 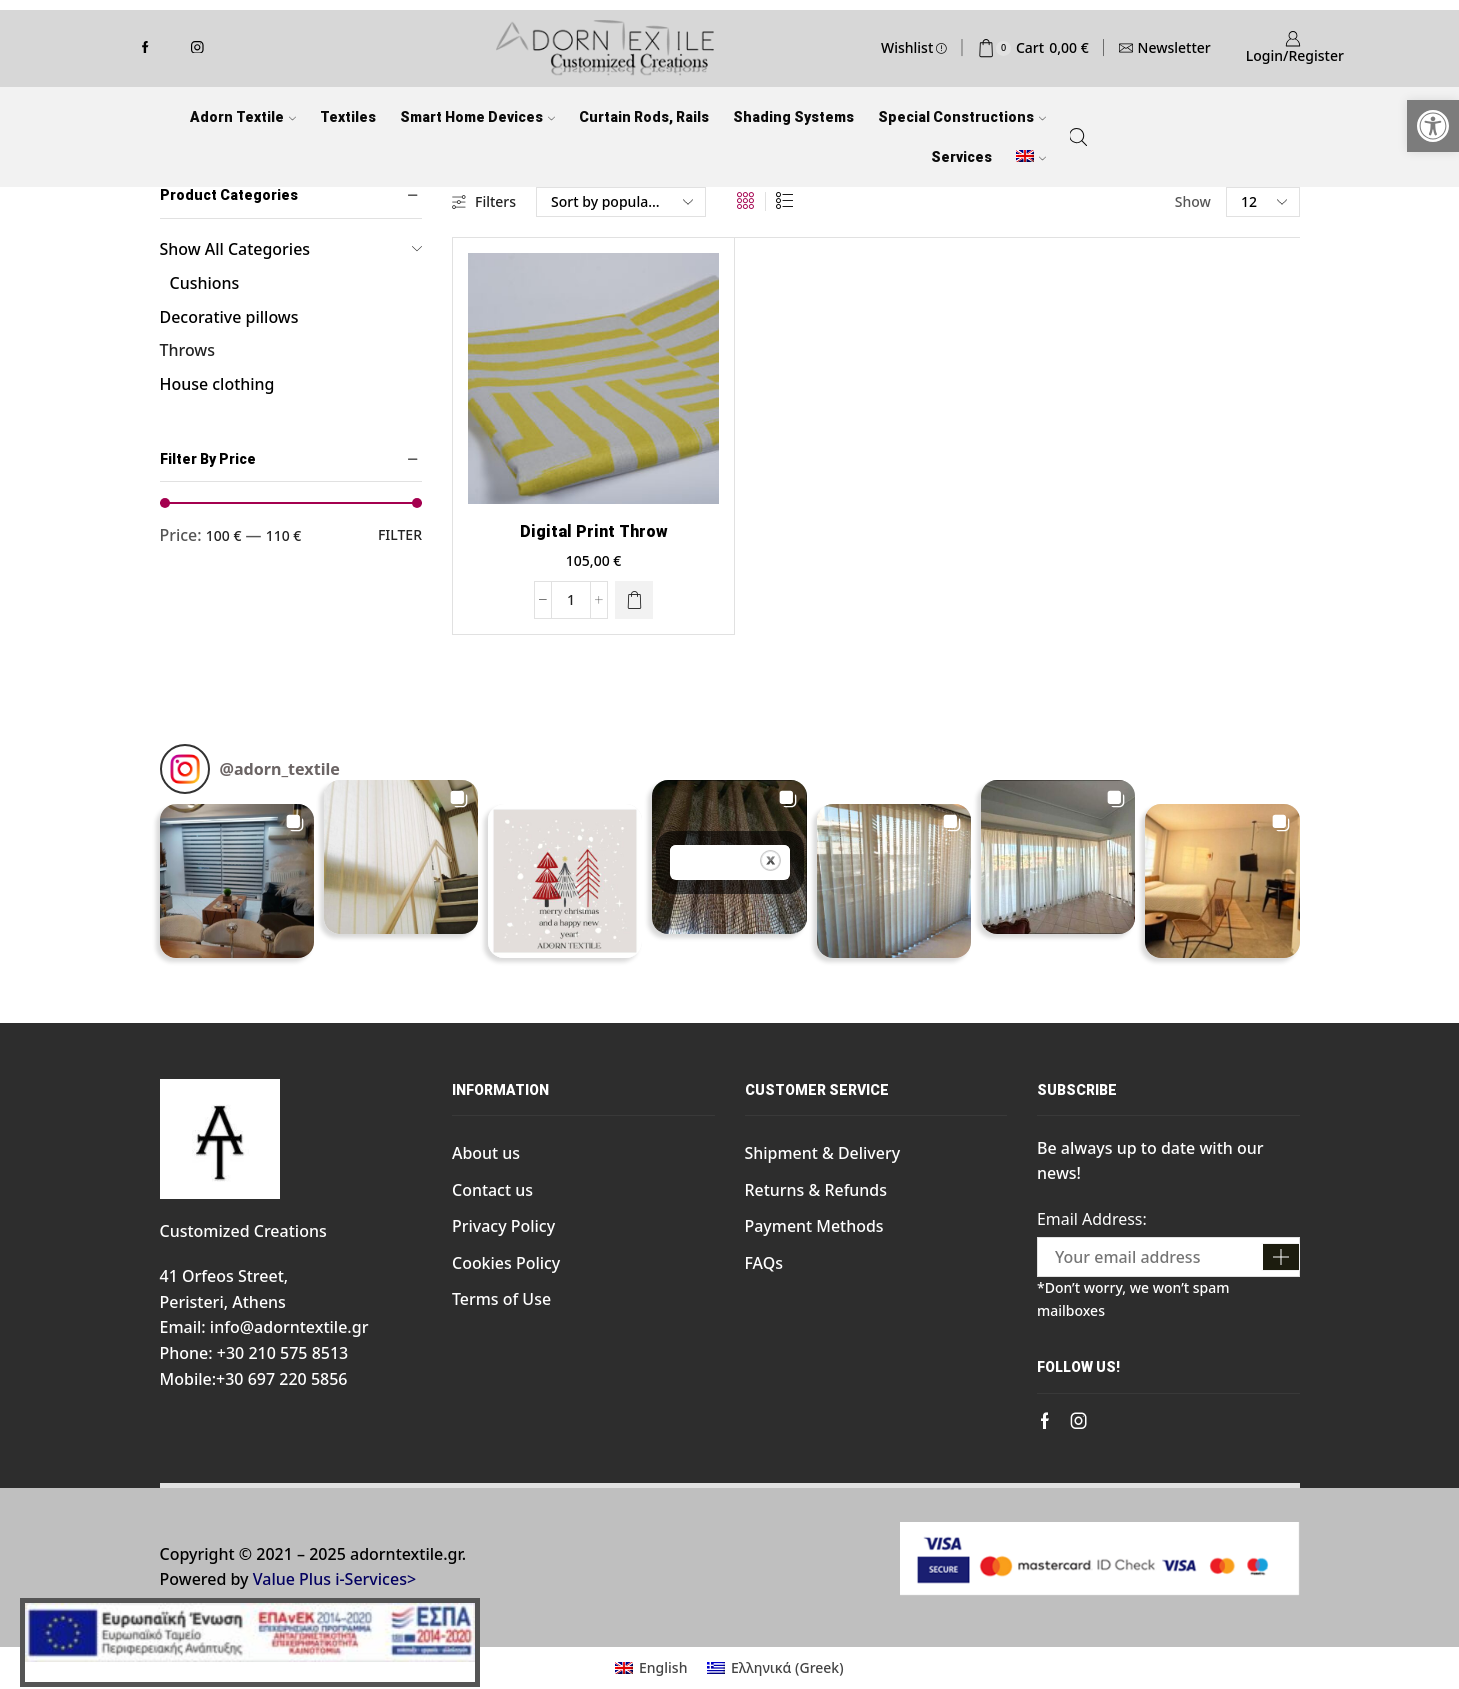 I want to click on Smart Home Devices [link], so click(x=477, y=117).